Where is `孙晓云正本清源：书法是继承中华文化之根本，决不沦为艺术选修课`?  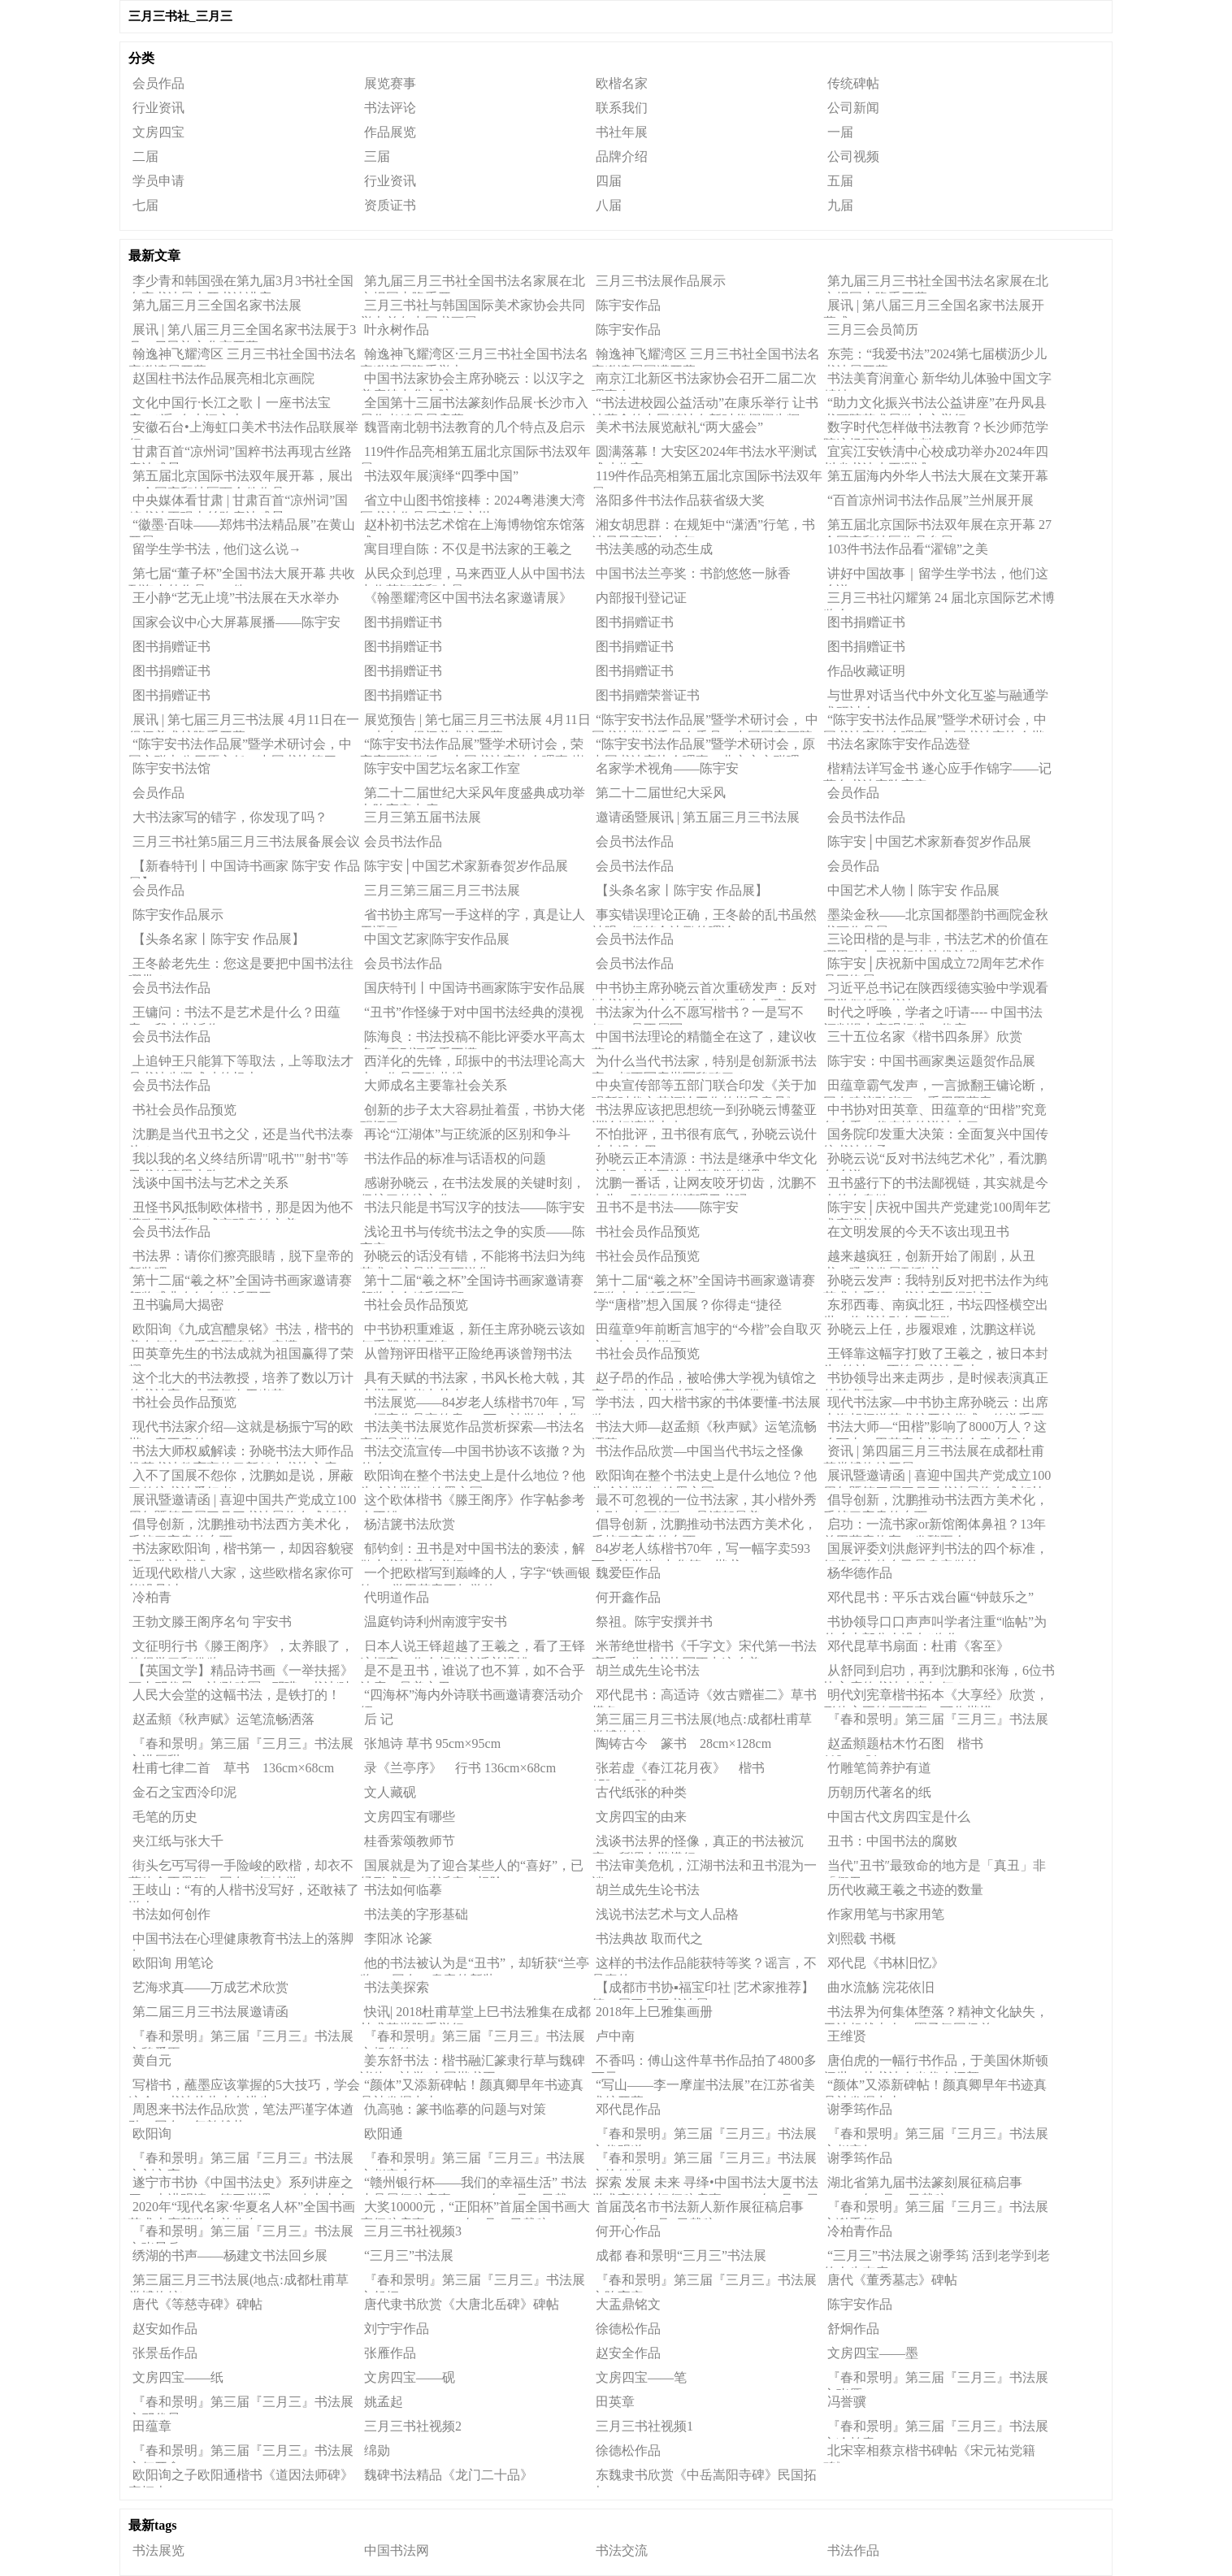
孙晓云正本清源：书法是继承中华文化之根本，决不沦为艺术选修课 is located at coordinates (704, 1161).